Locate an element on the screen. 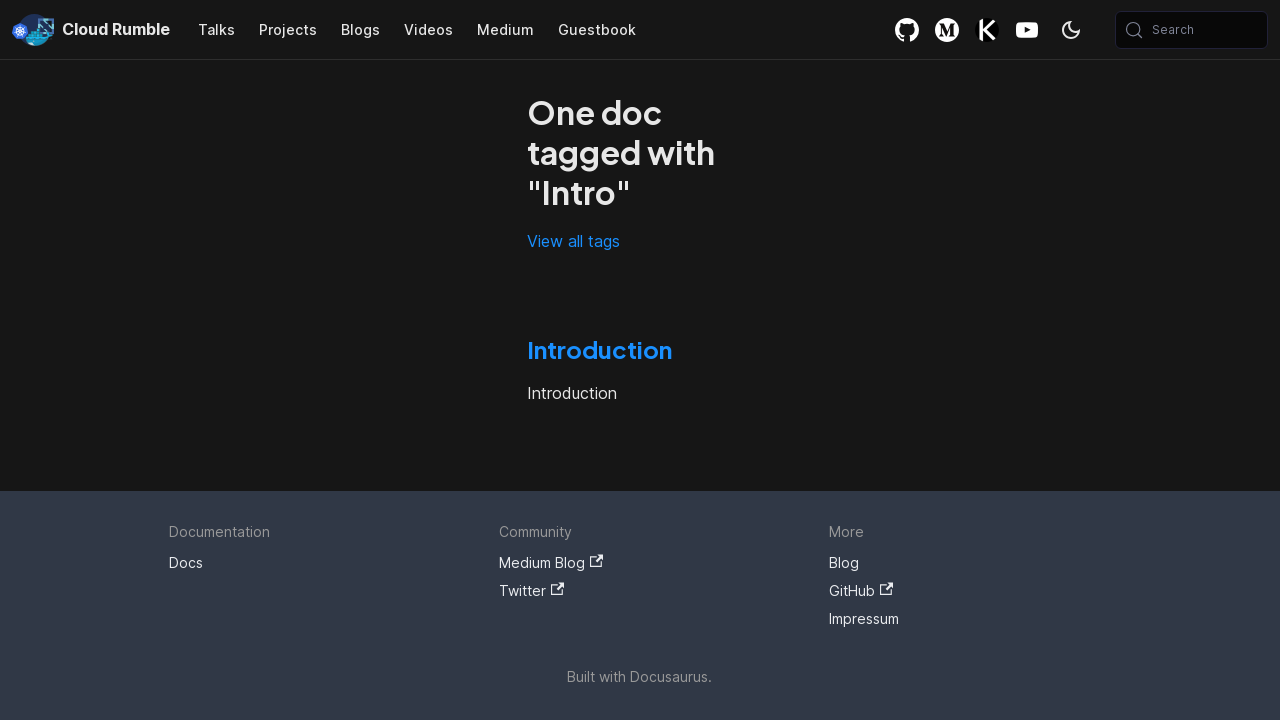  Docs is located at coordinates (186, 562).